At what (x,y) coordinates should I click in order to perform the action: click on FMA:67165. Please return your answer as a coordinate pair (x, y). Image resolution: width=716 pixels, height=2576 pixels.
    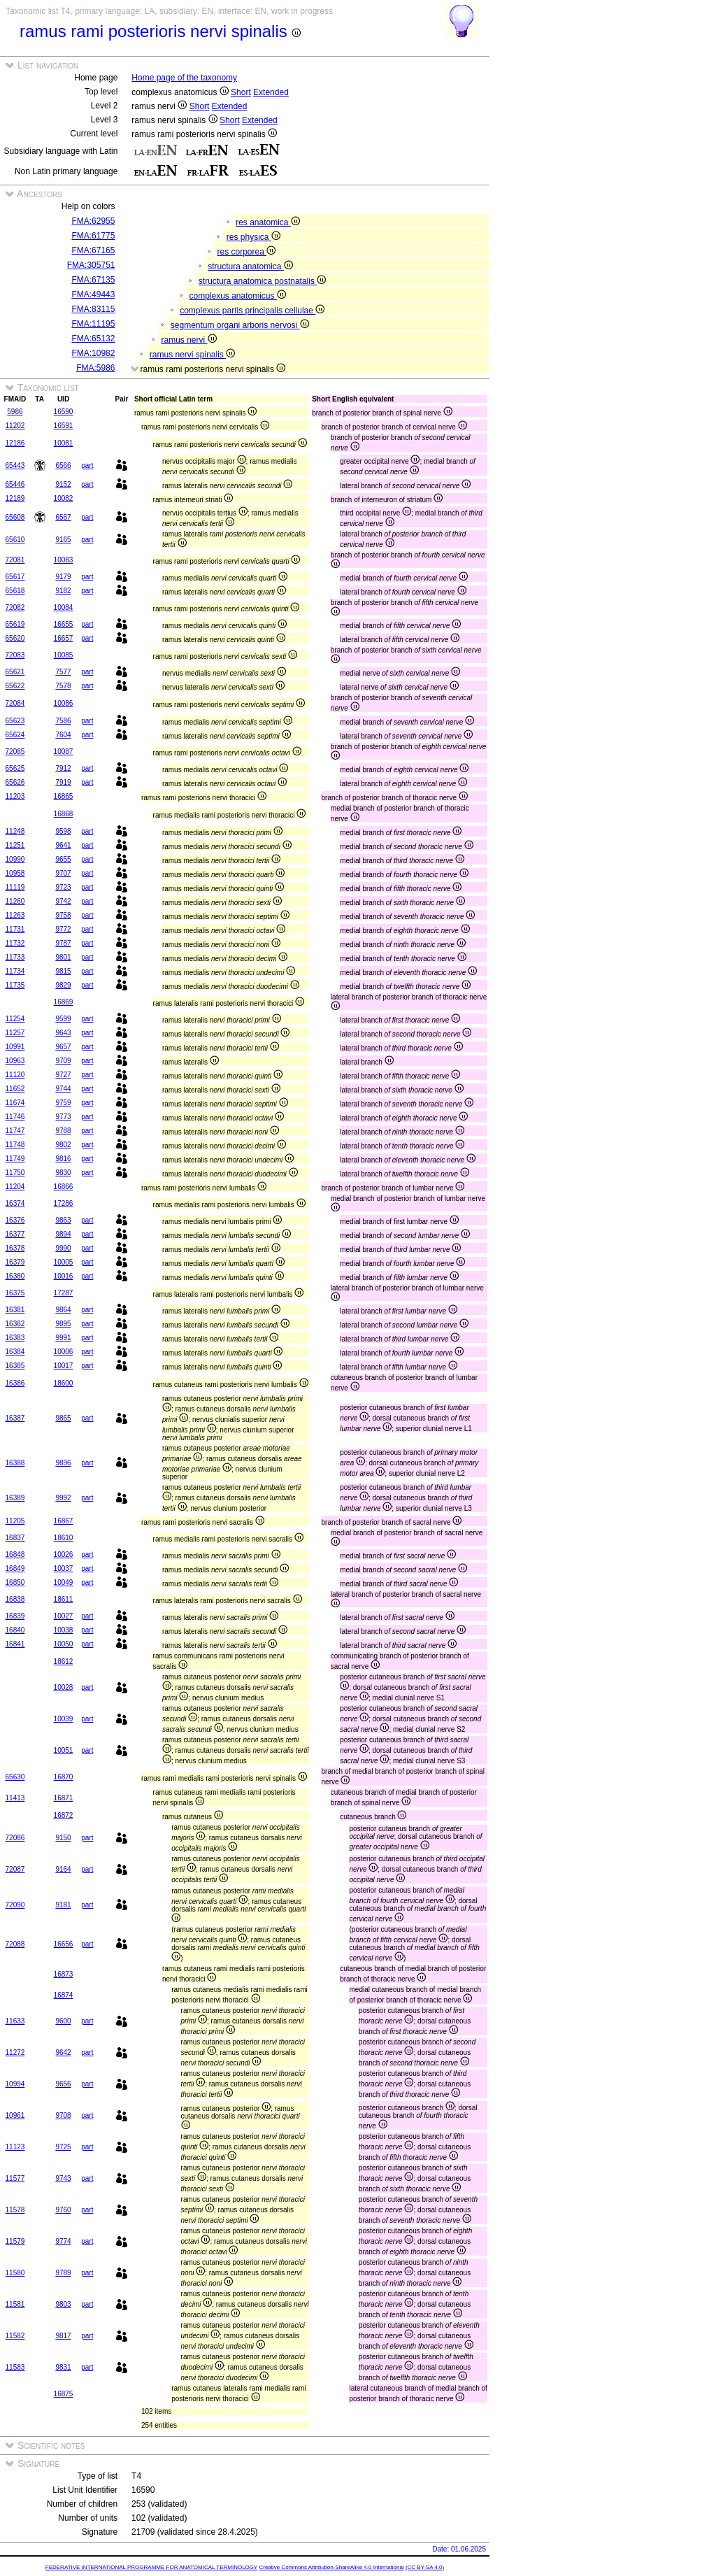
    Looking at the image, I should click on (93, 250).